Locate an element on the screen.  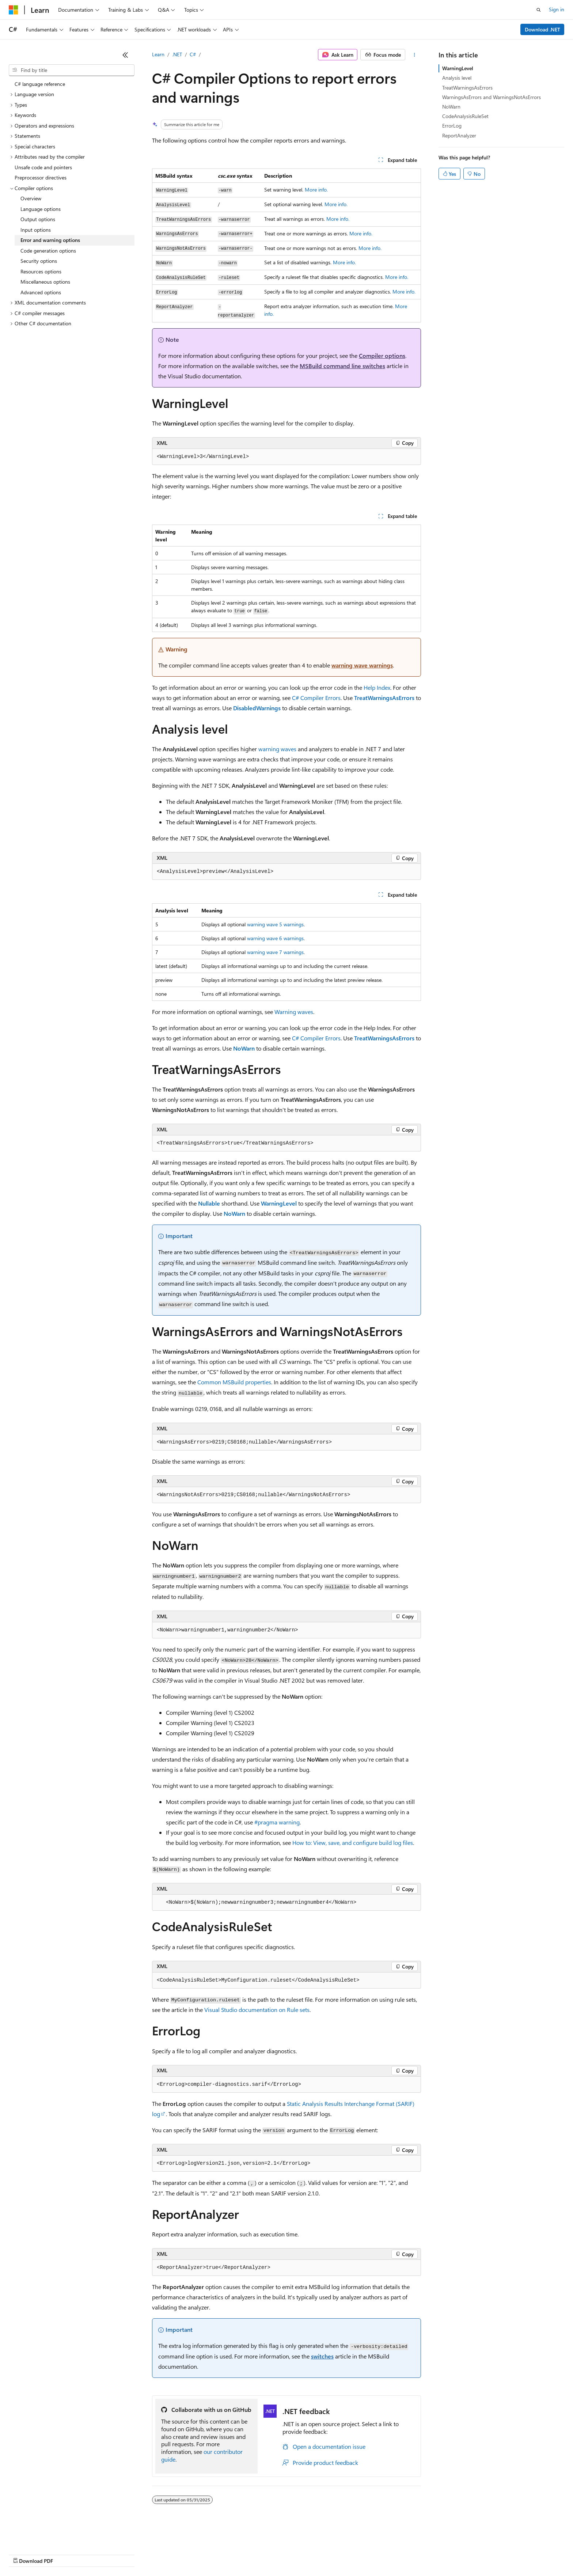
C# language reference [treeitem] is located at coordinates (40, 83).